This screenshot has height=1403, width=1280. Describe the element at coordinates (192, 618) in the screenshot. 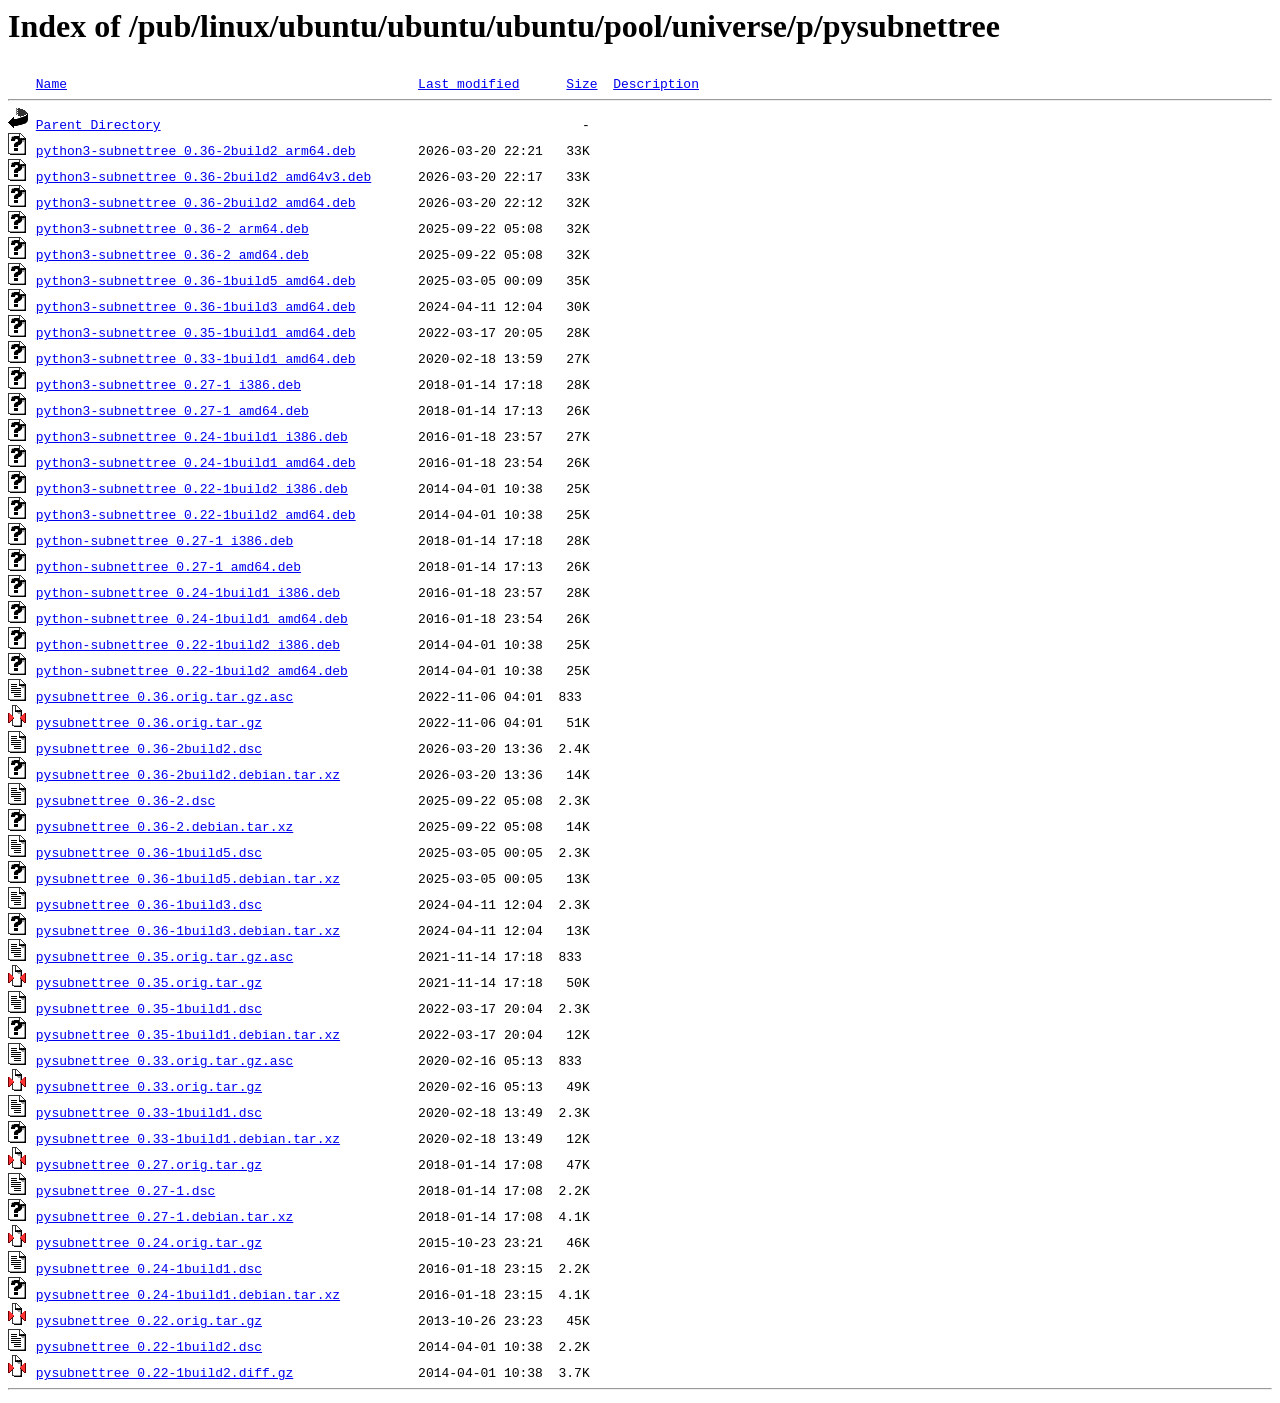

I see `python-subnettree_0.24-1build1_amd64.deb` at that location.